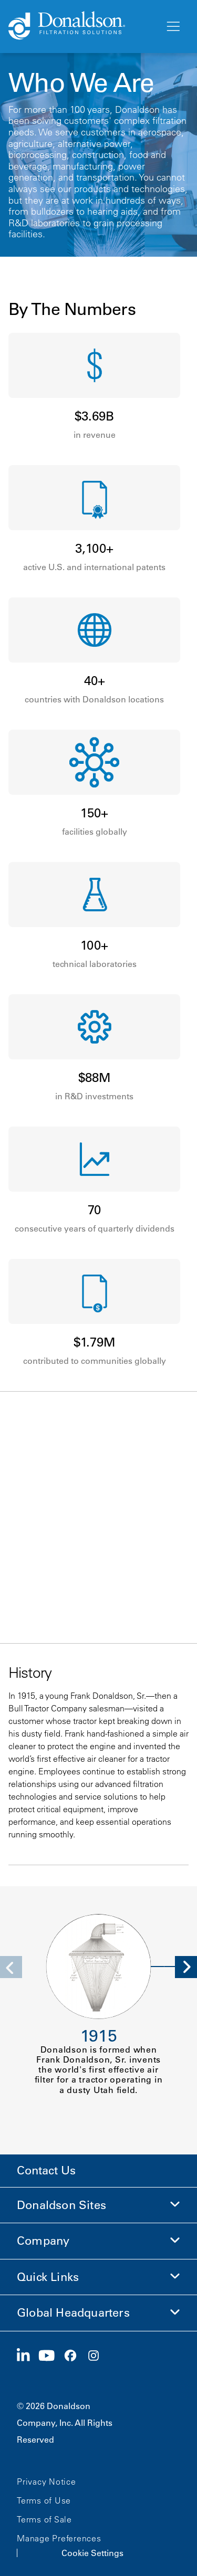 This screenshot has width=197, height=2576. I want to click on Terms of Sale, so click(44, 2519).